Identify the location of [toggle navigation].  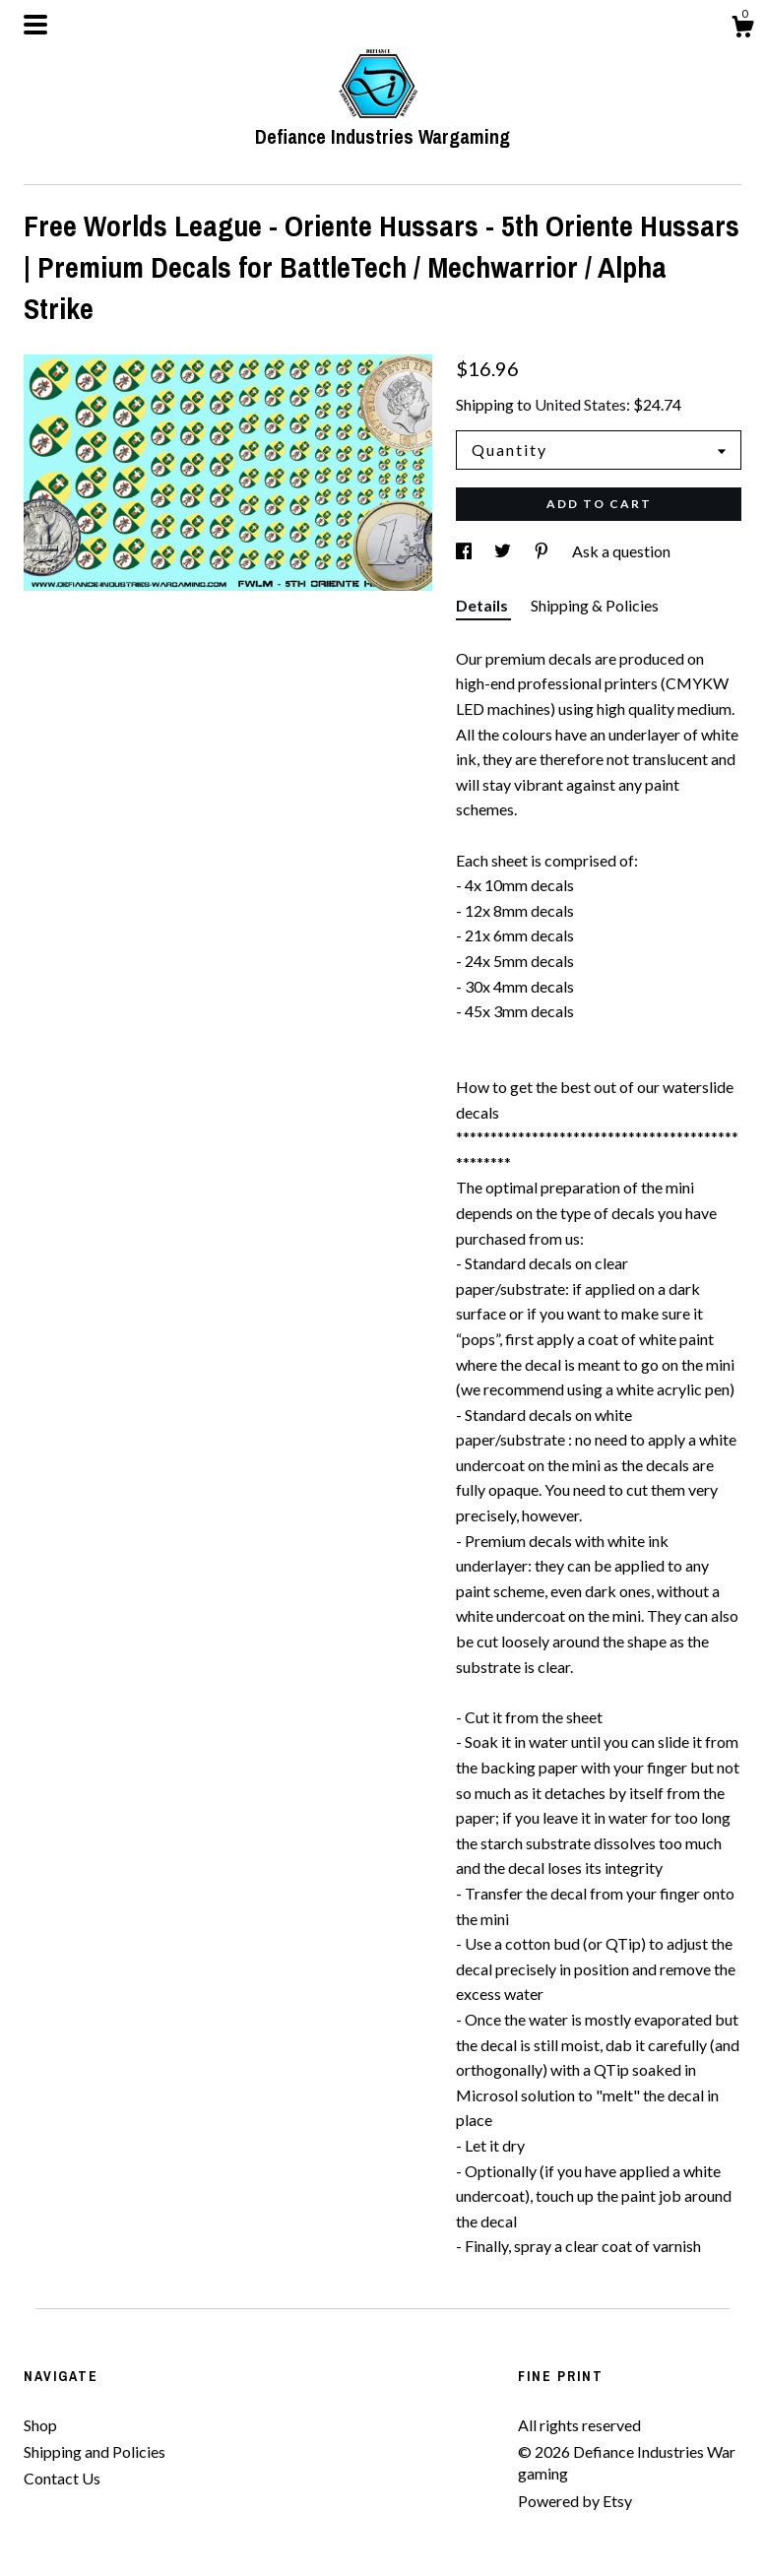
(35, 24).